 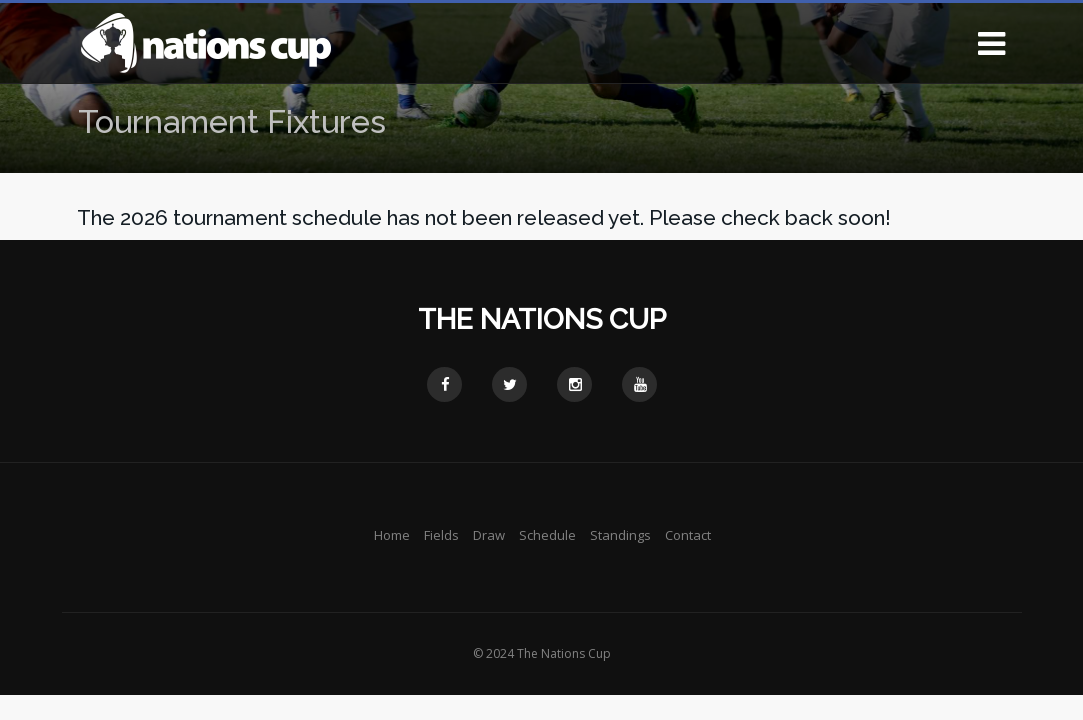 I want to click on Fields, so click(x=441, y=535).